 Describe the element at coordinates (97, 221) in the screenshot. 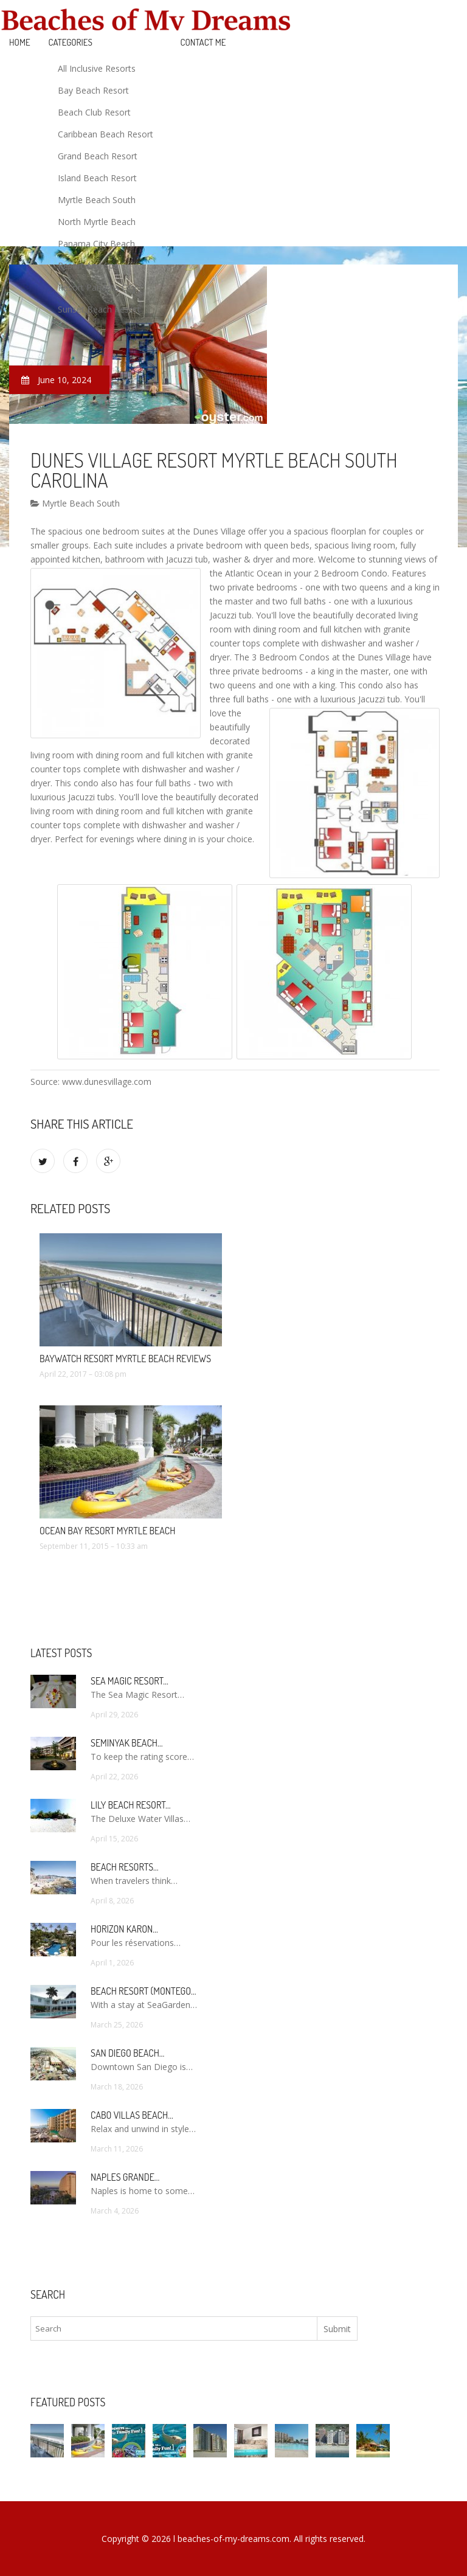

I see `North Myrtle Beach` at that location.